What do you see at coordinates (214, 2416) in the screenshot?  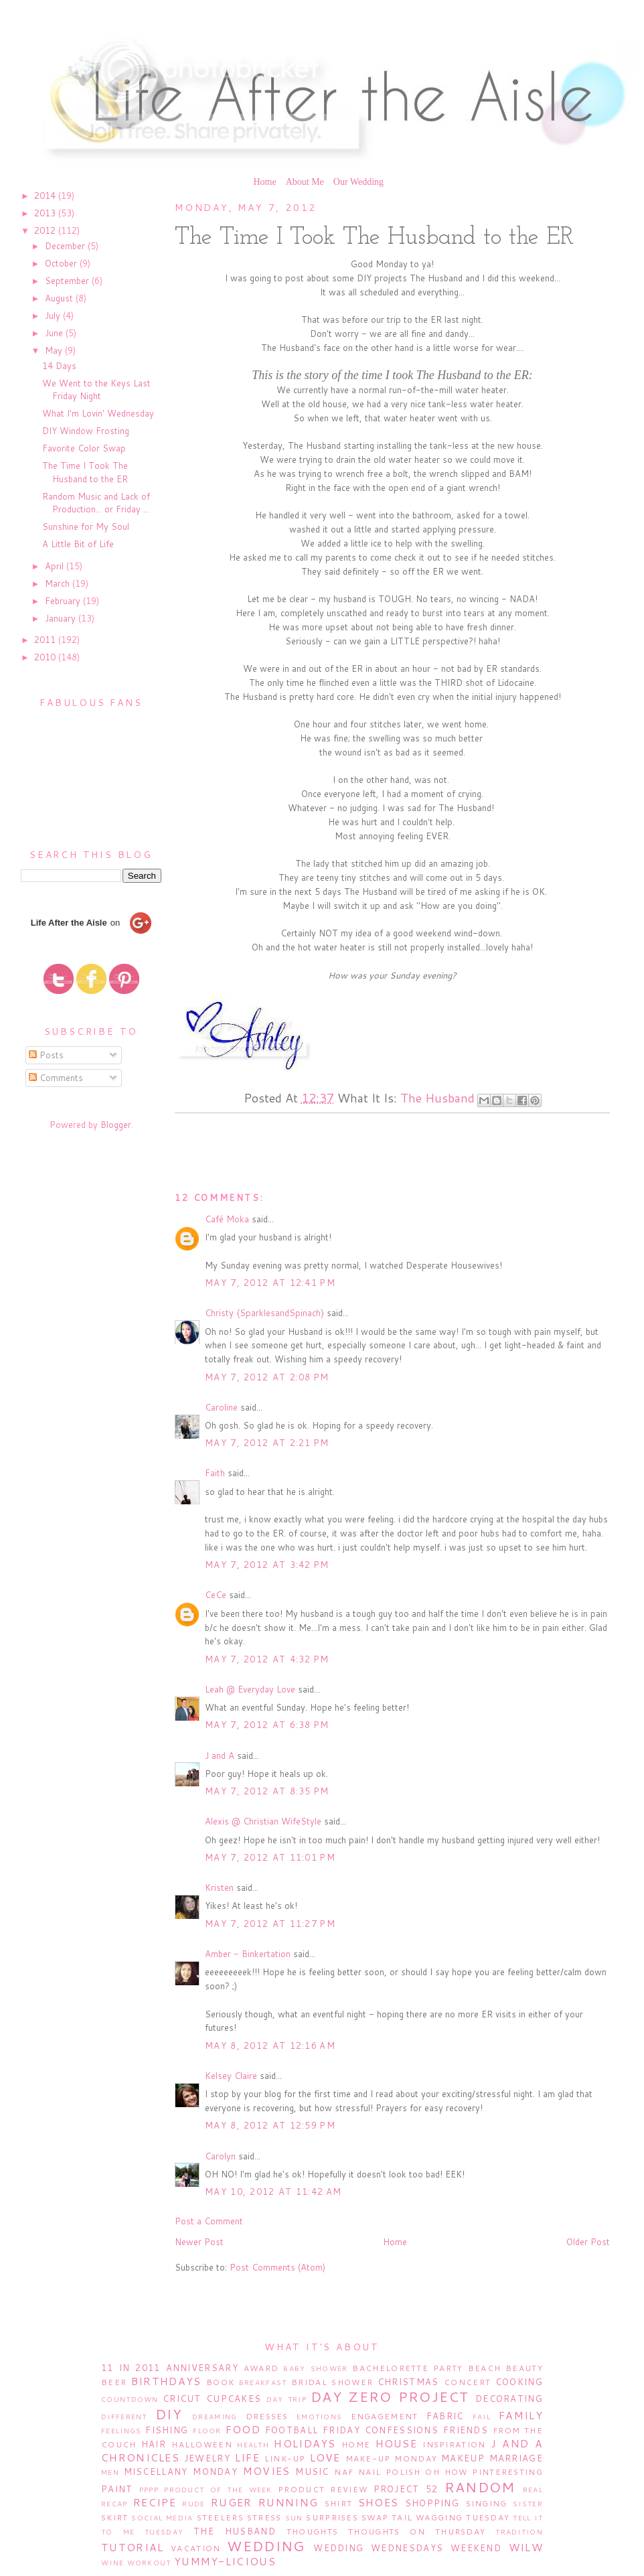 I see `Dreaming` at bounding box center [214, 2416].